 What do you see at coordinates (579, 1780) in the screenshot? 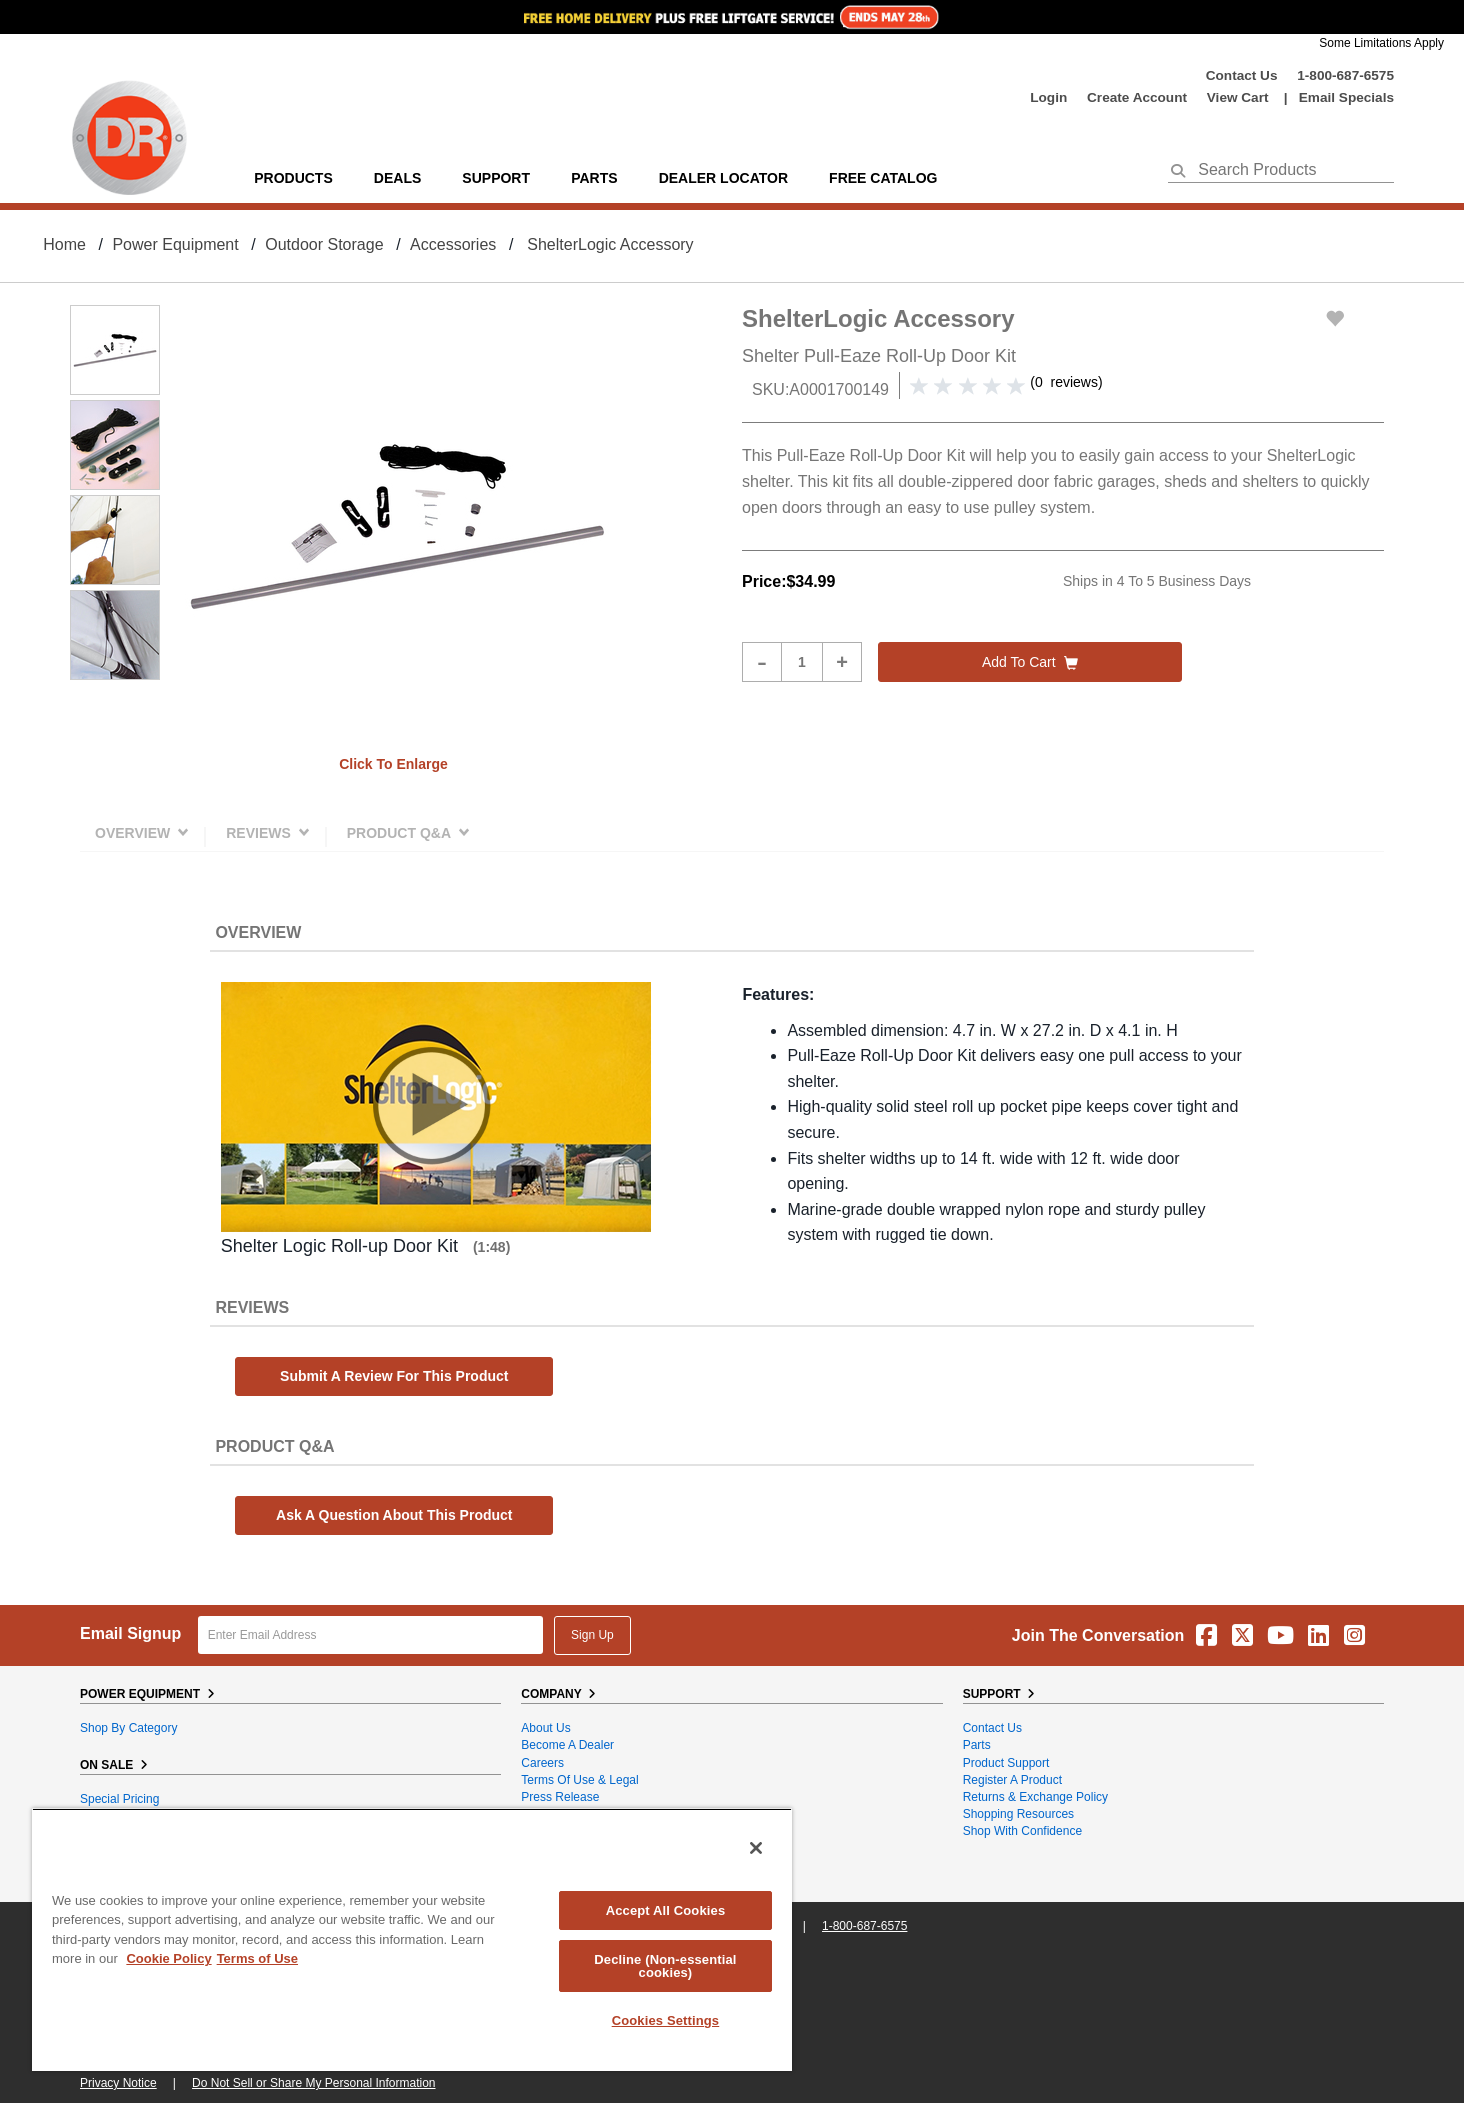
I see `Terms of Use & Legal` at bounding box center [579, 1780].